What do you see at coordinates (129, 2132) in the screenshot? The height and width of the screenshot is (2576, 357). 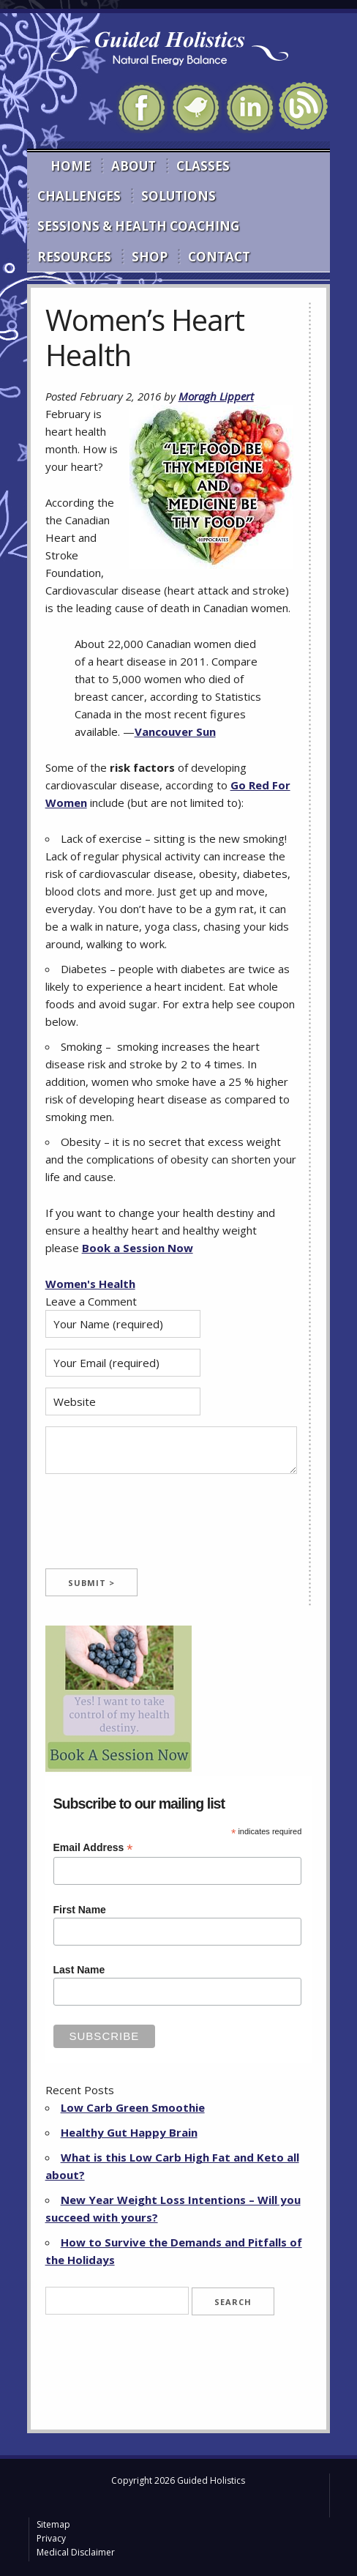 I see `Healthy Gut Happy Brain` at bounding box center [129, 2132].